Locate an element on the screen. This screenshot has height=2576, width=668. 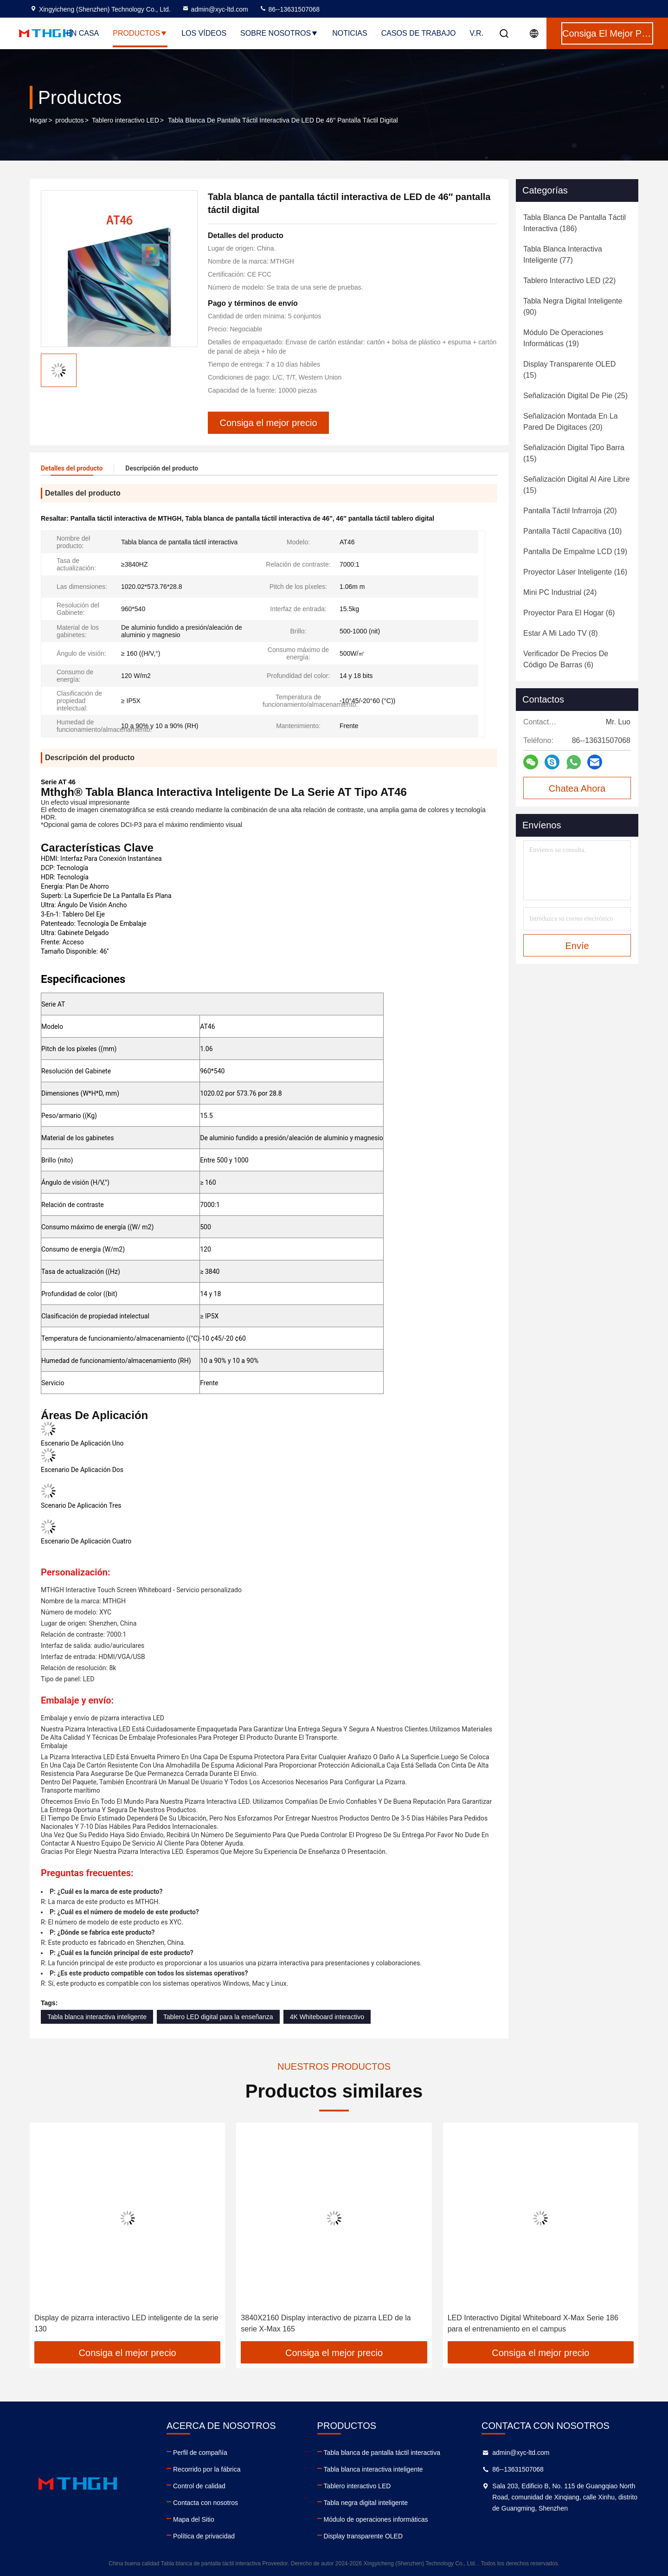
Casos de trabajo is located at coordinates (418, 33).